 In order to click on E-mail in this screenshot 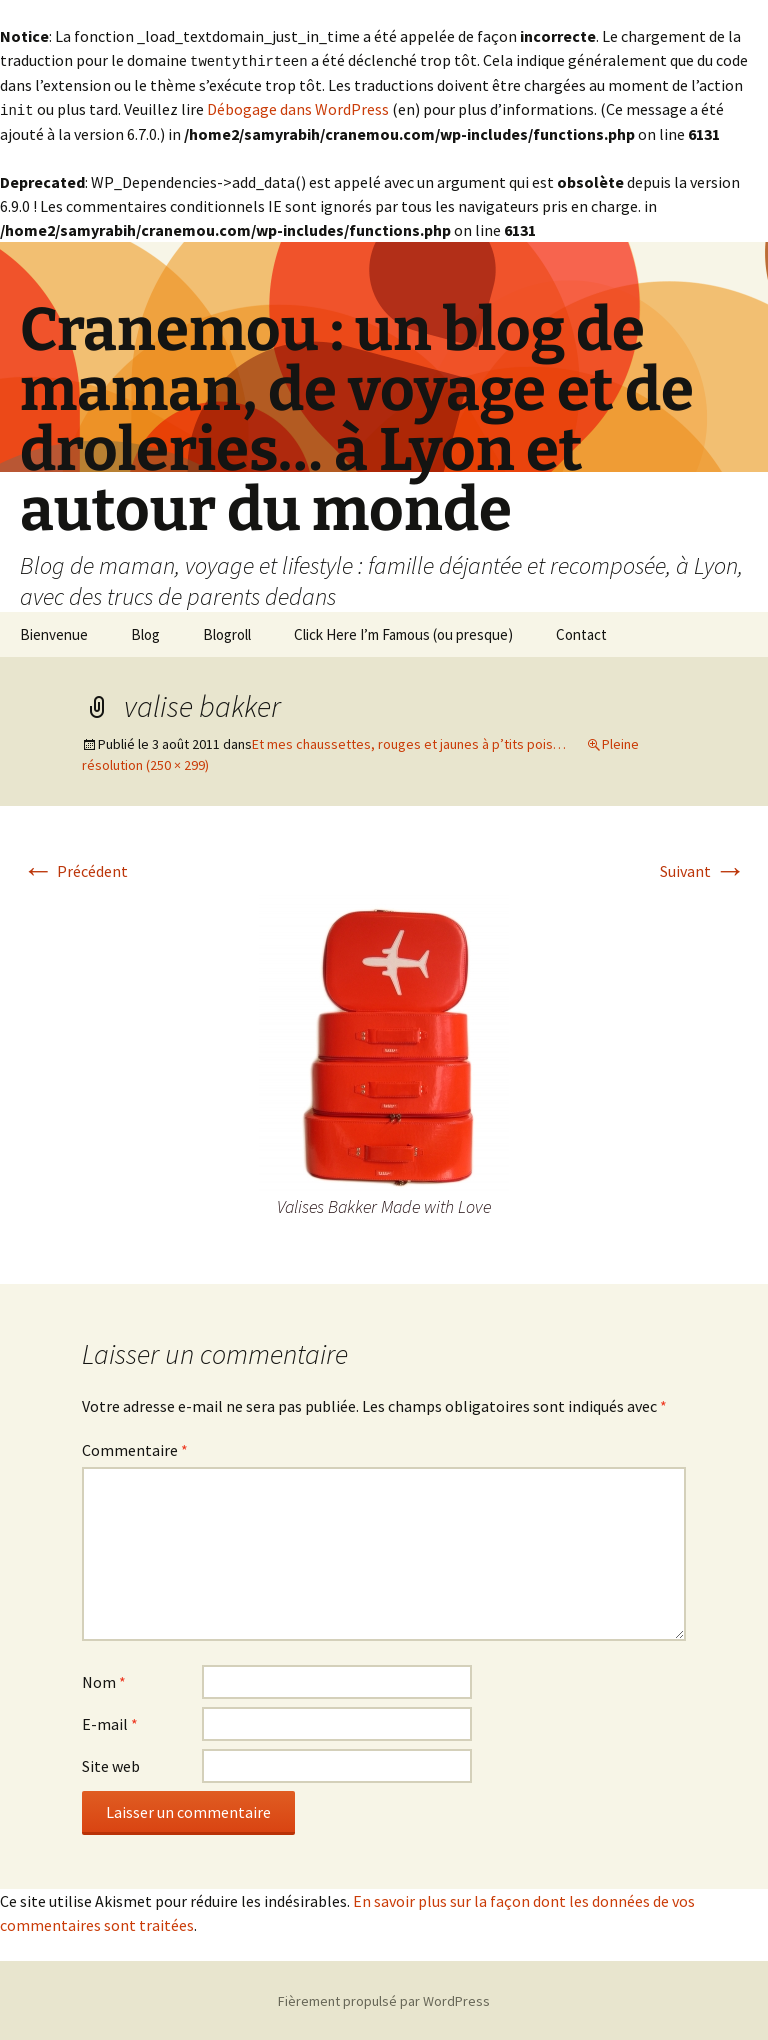, I will do `click(110, 1722)`.